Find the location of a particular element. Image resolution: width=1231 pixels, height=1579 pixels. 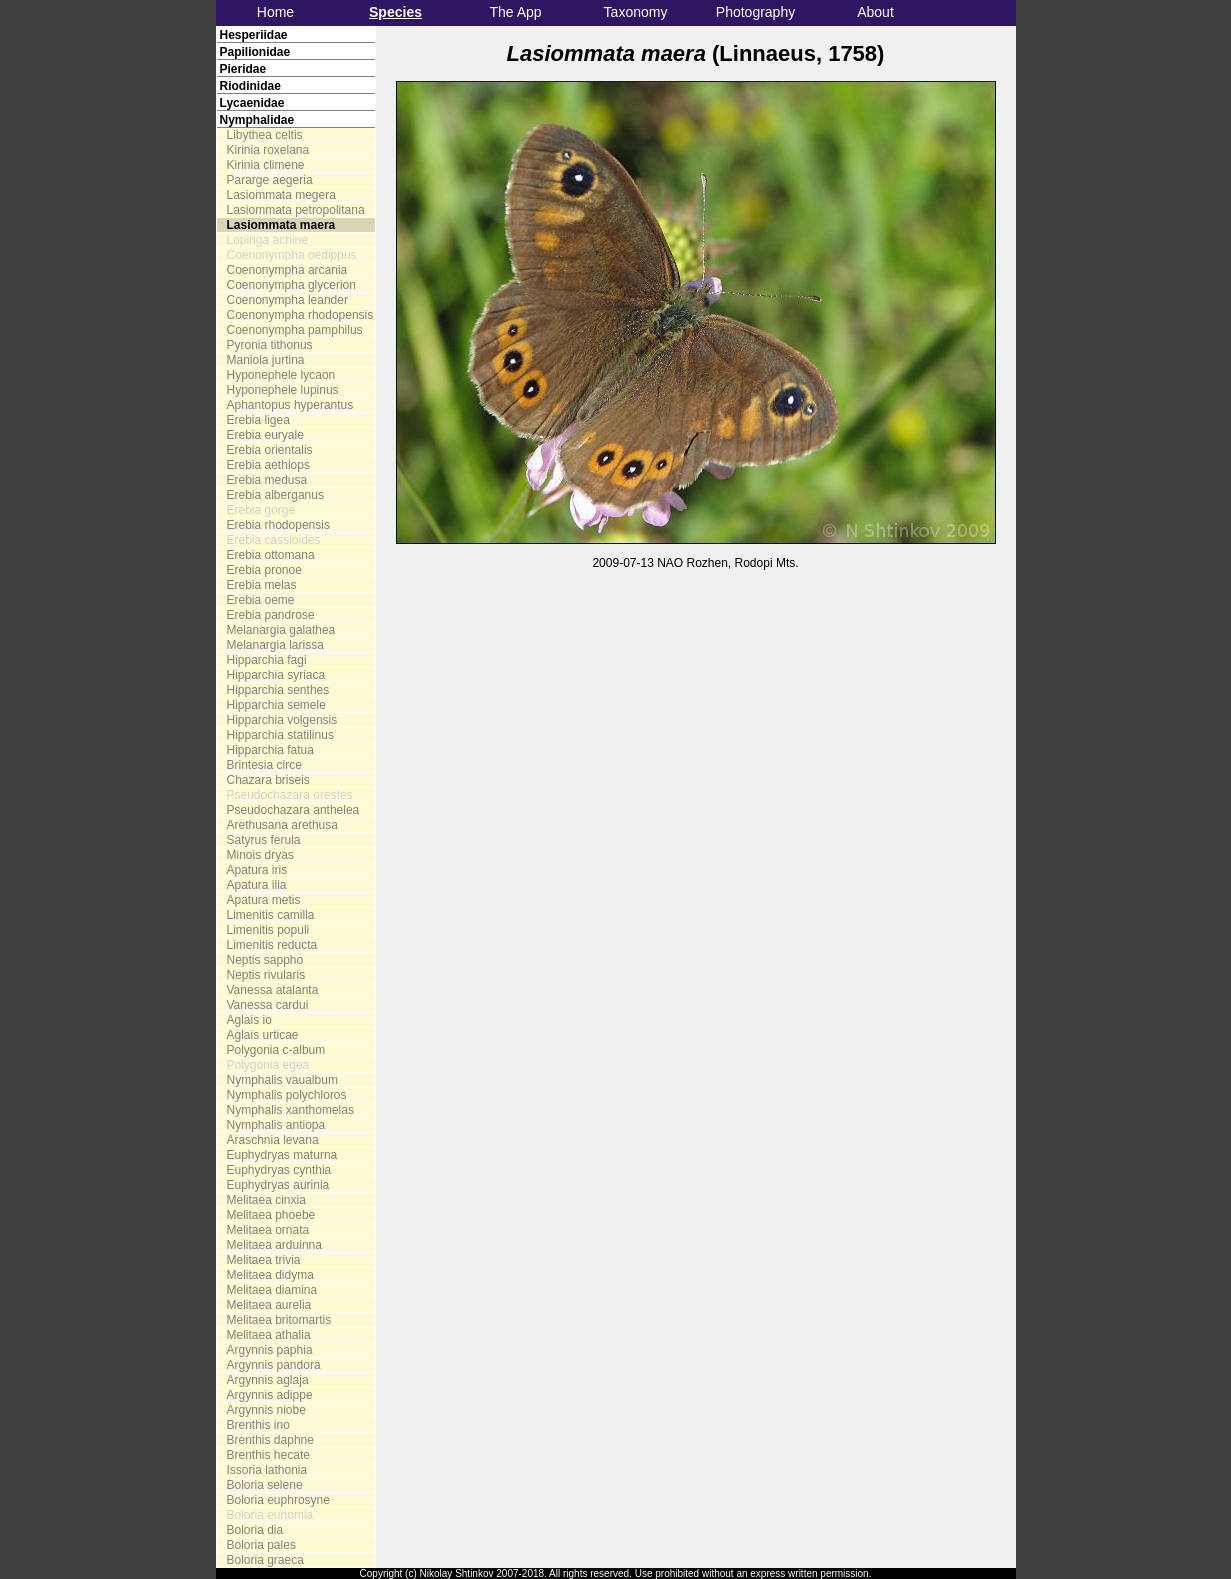

Kirinia climene is located at coordinates (266, 165).